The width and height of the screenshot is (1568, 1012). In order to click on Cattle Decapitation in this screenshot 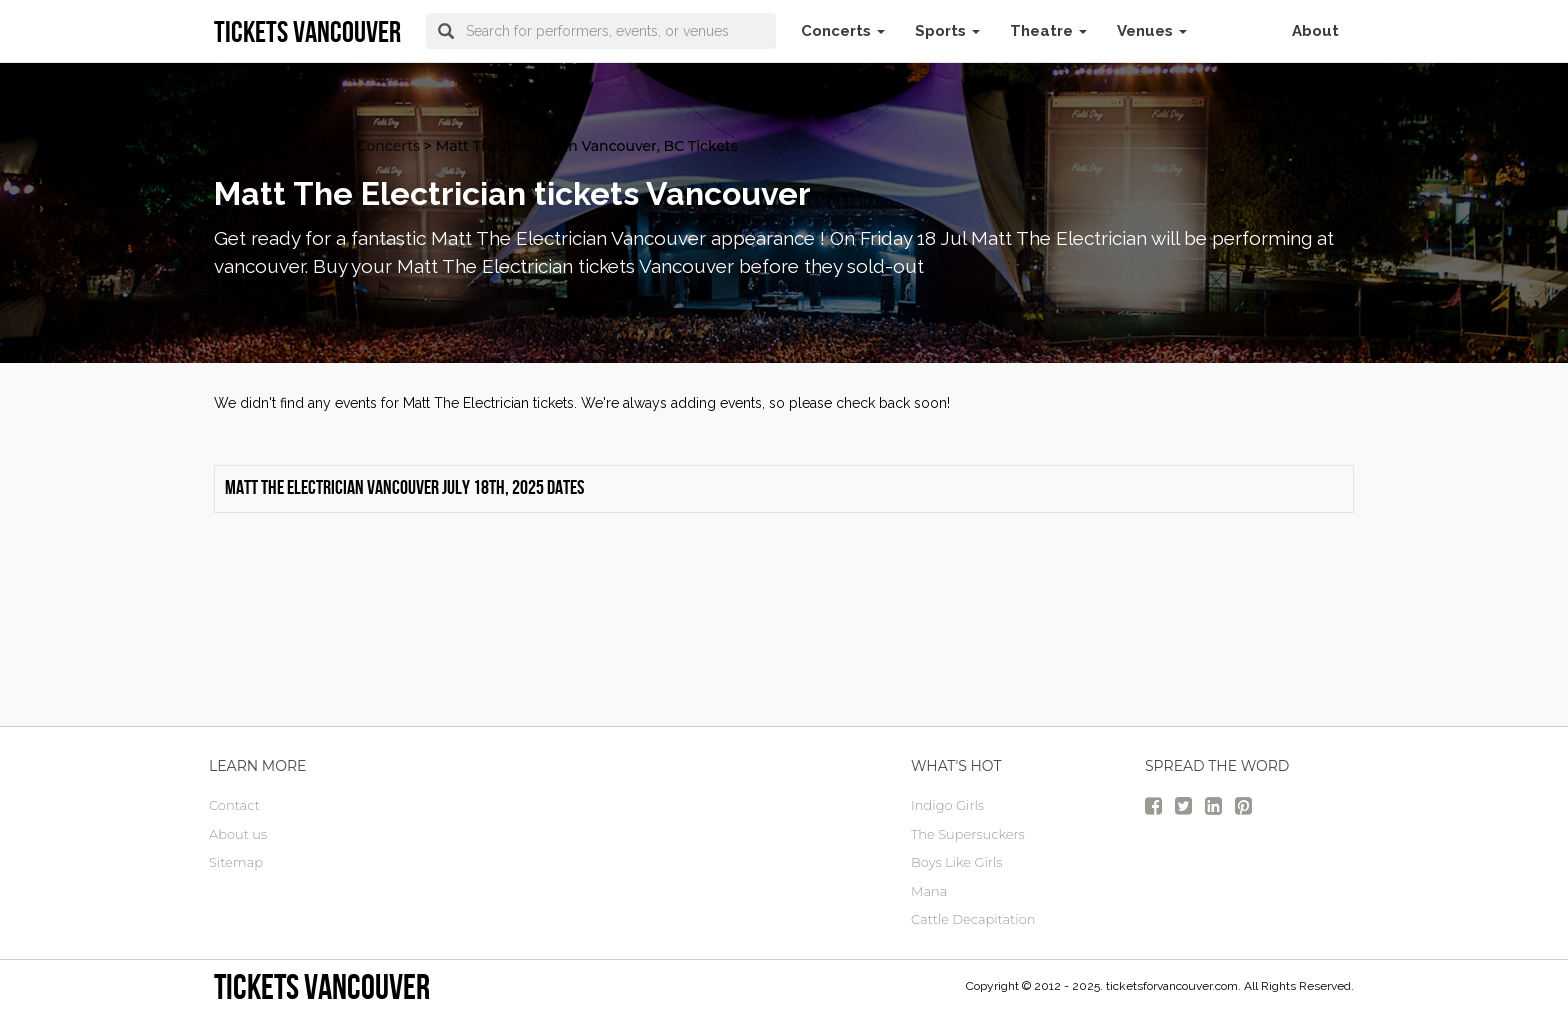, I will do `click(973, 919)`.